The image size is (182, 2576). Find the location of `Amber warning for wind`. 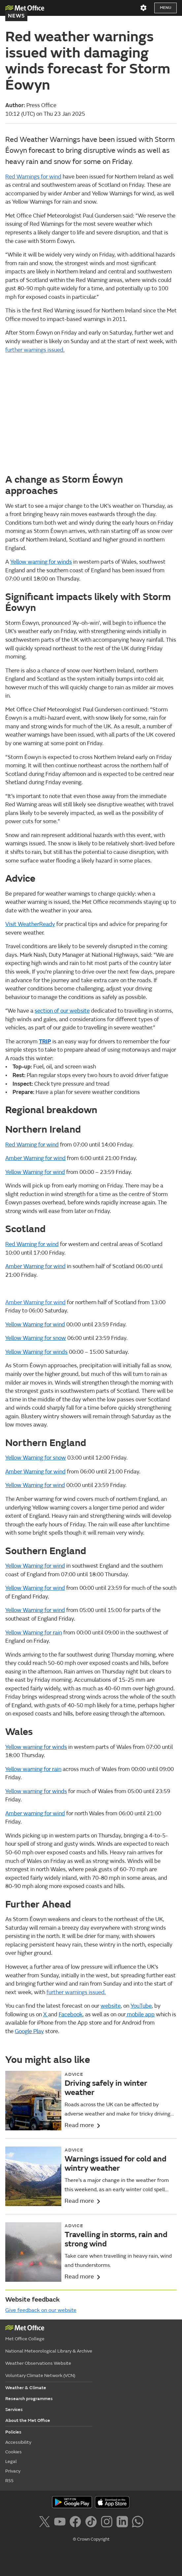

Amber warning for wind is located at coordinates (35, 1813).